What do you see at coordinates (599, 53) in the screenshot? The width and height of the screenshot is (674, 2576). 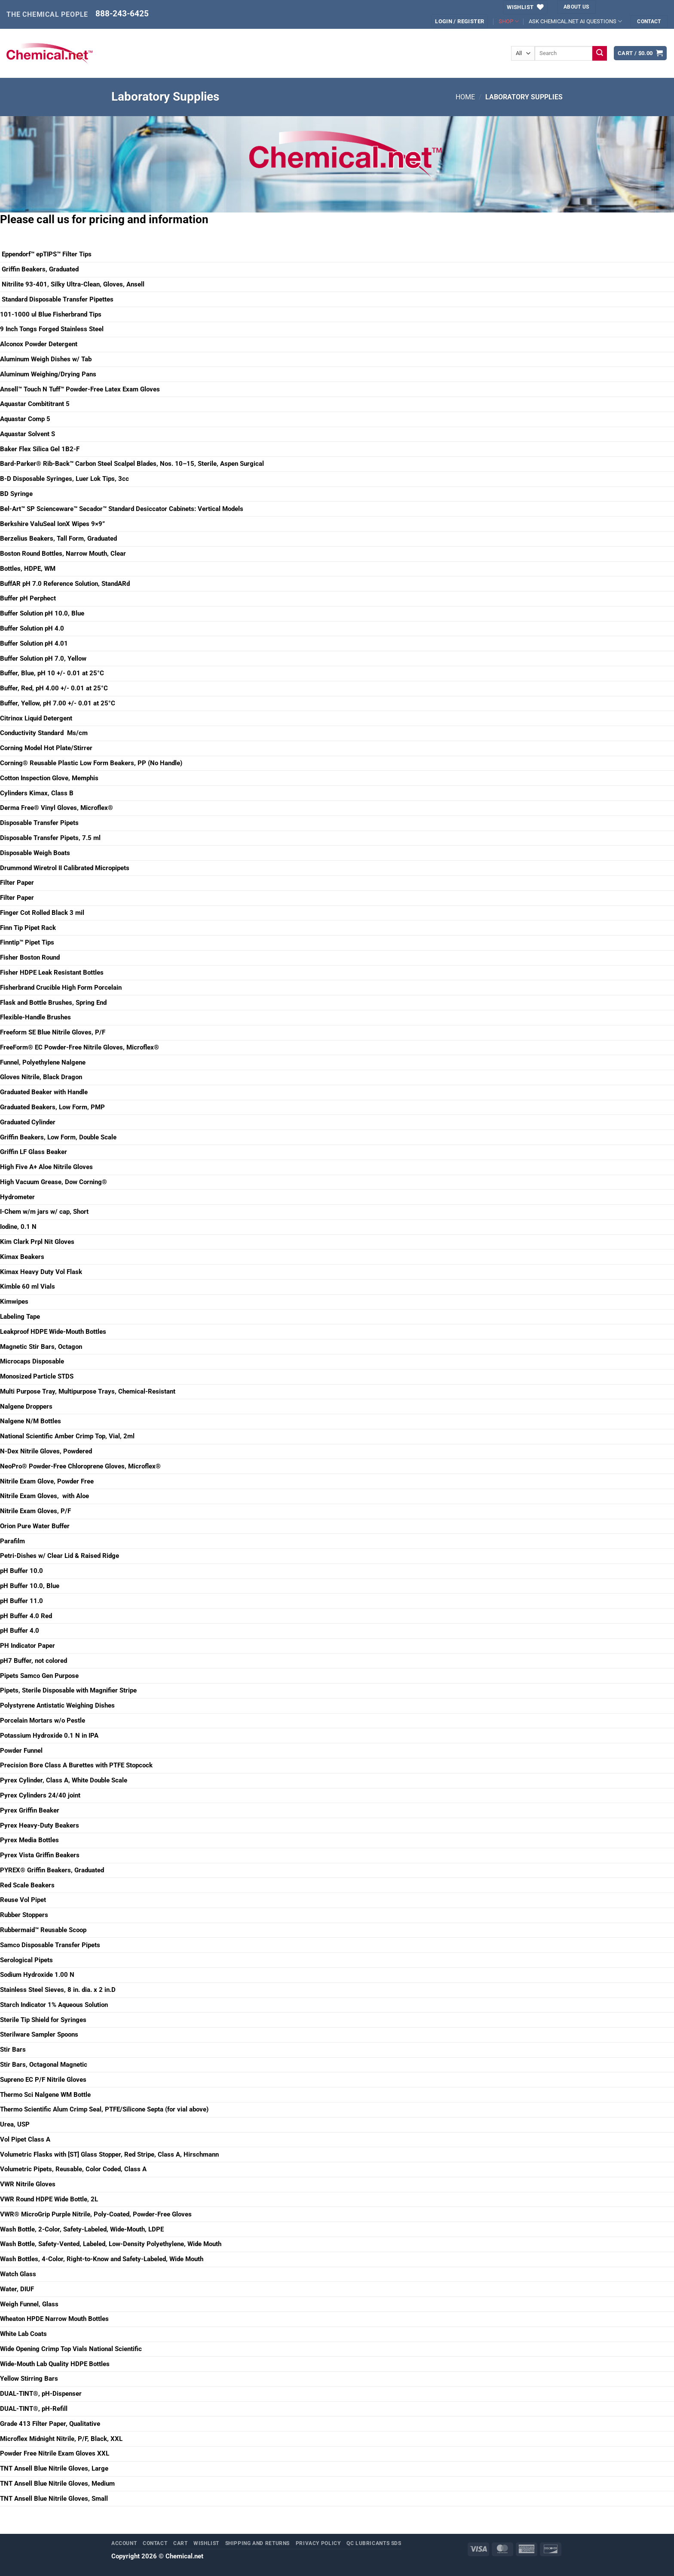 I see `[Submit]` at bounding box center [599, 53].